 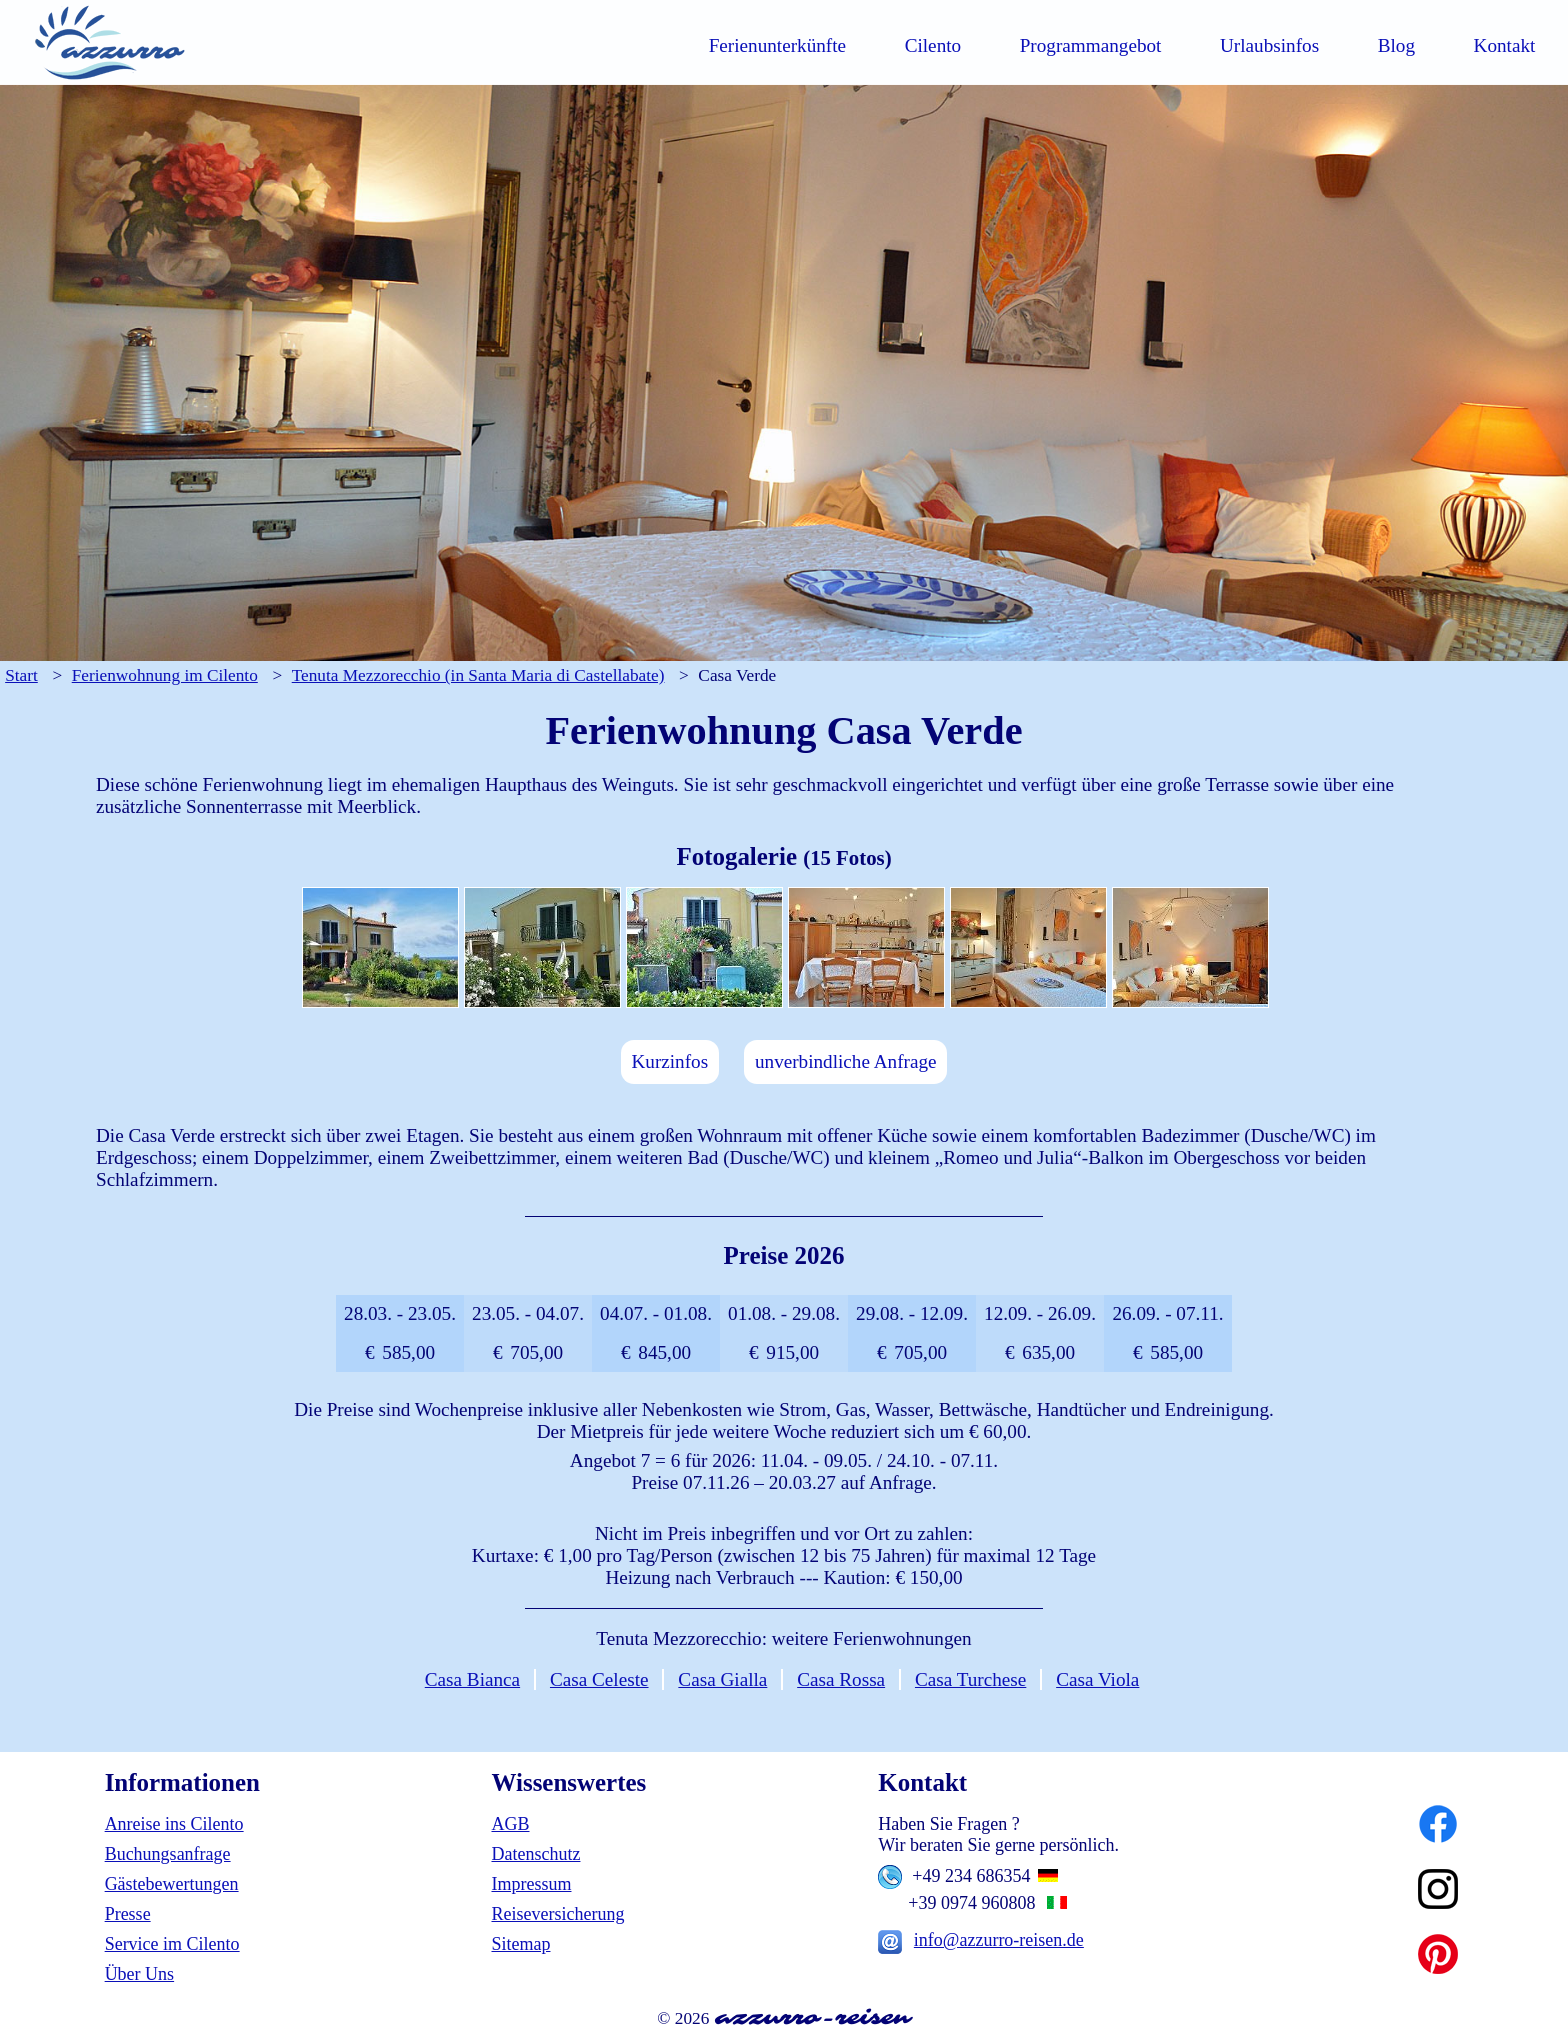 I want to click on Buchungsanfrage, so click(x=168, y=1854).